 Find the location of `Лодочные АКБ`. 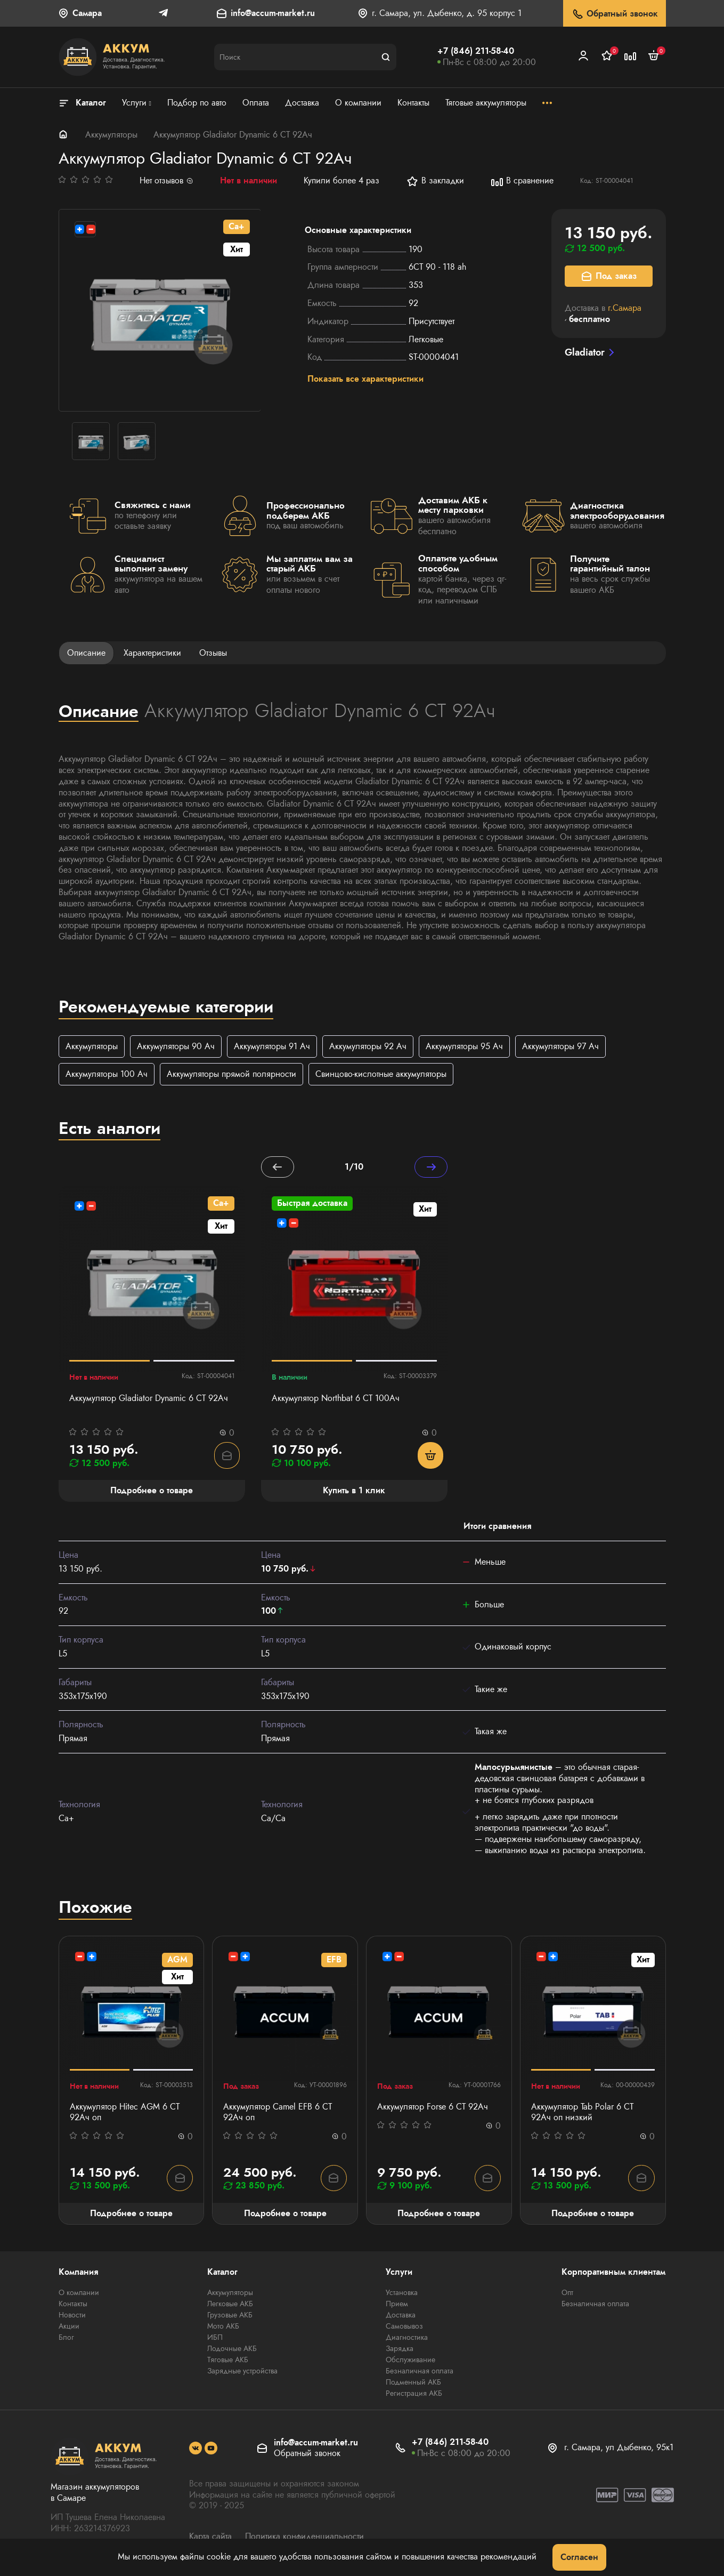

Лодочные АКБ is located at coordinates (232, 2350).